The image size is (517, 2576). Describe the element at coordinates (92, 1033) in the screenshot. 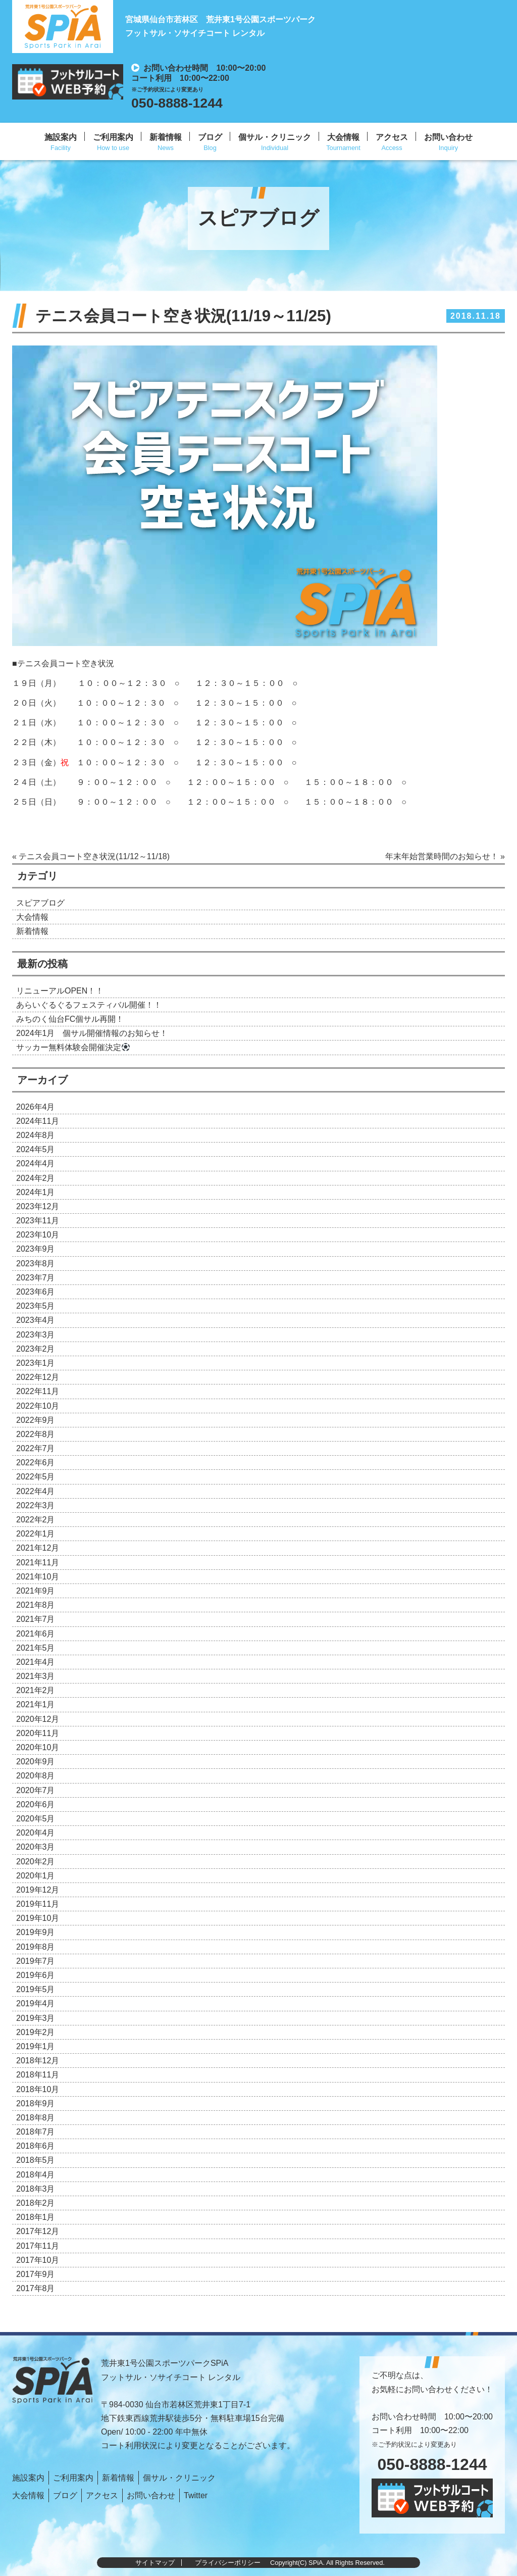

I see `2024年1月 個サル開催情報のお知らせ！` at that location.